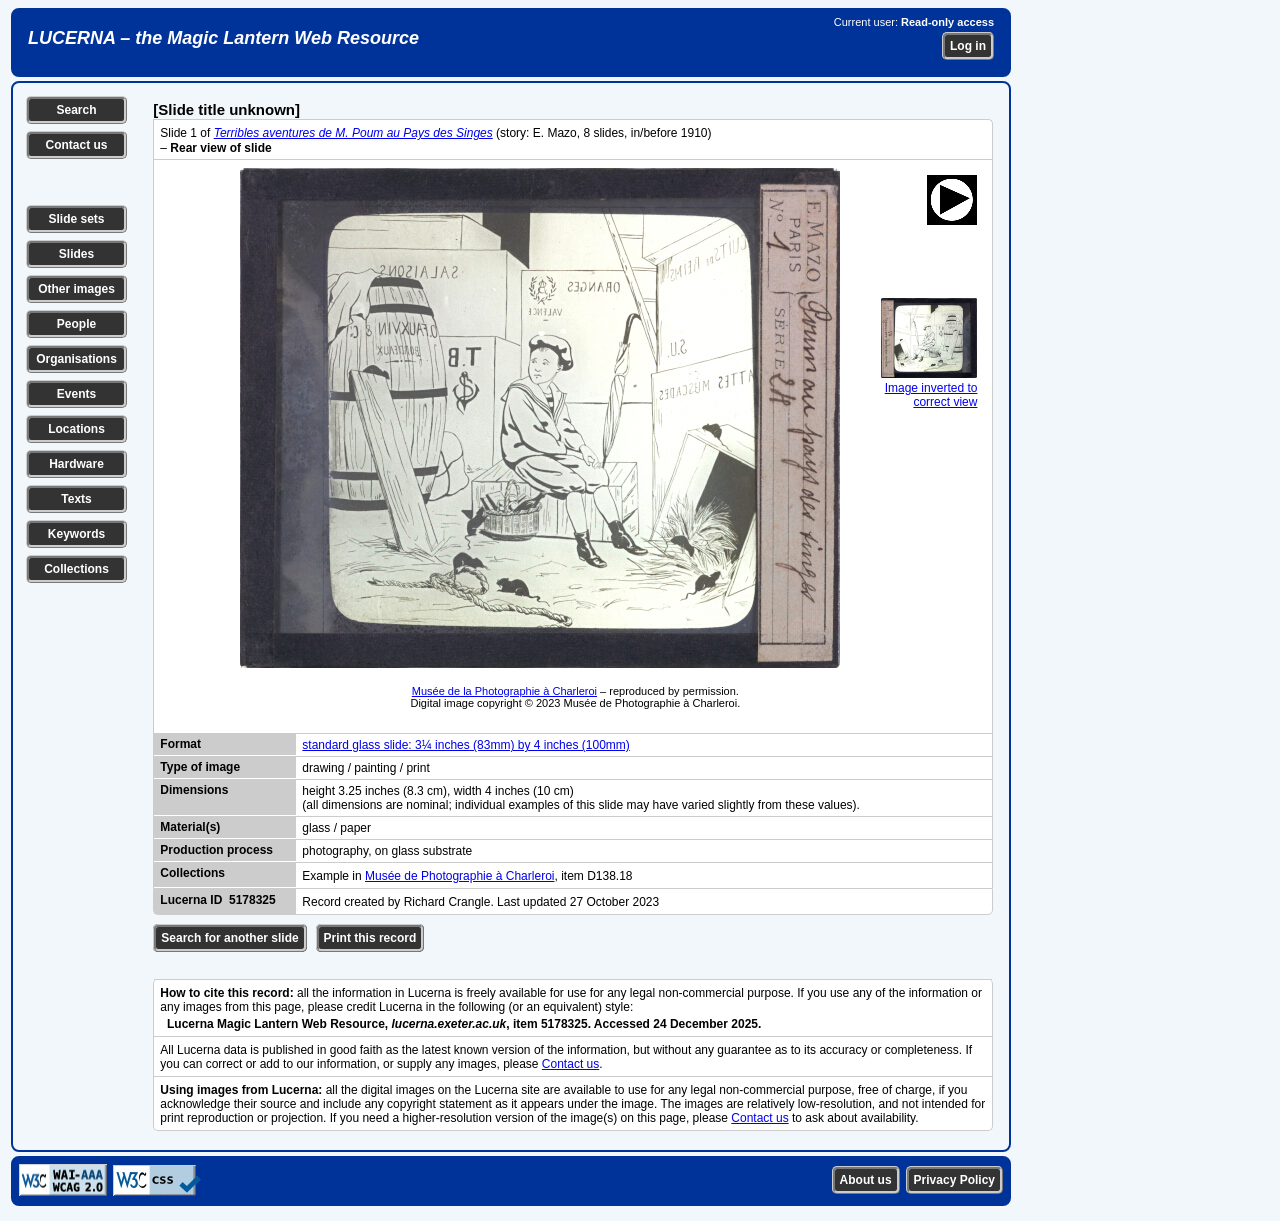  I want to click on Print this record, so click(370, 938).